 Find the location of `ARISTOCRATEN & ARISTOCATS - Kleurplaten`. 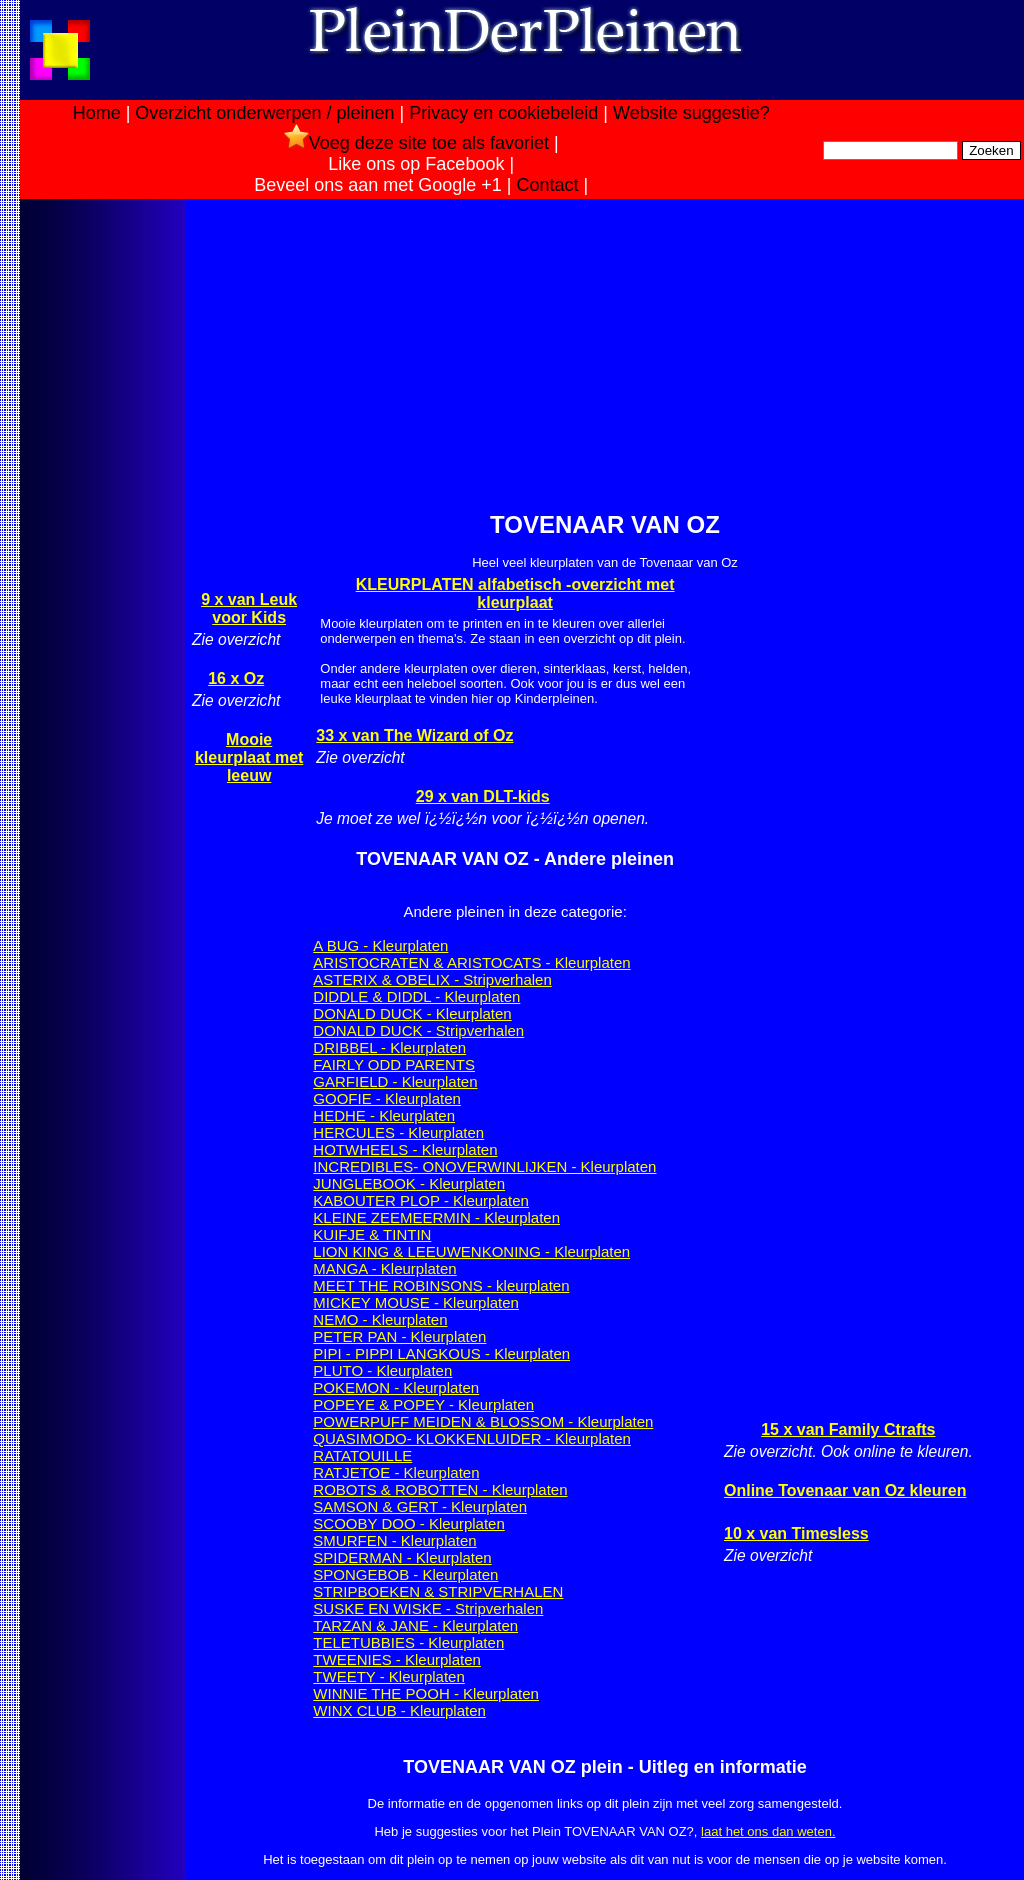

ARISTOCRATEN & ARISTOCATS - Kleurplaten is located at coordinates (471, 962).